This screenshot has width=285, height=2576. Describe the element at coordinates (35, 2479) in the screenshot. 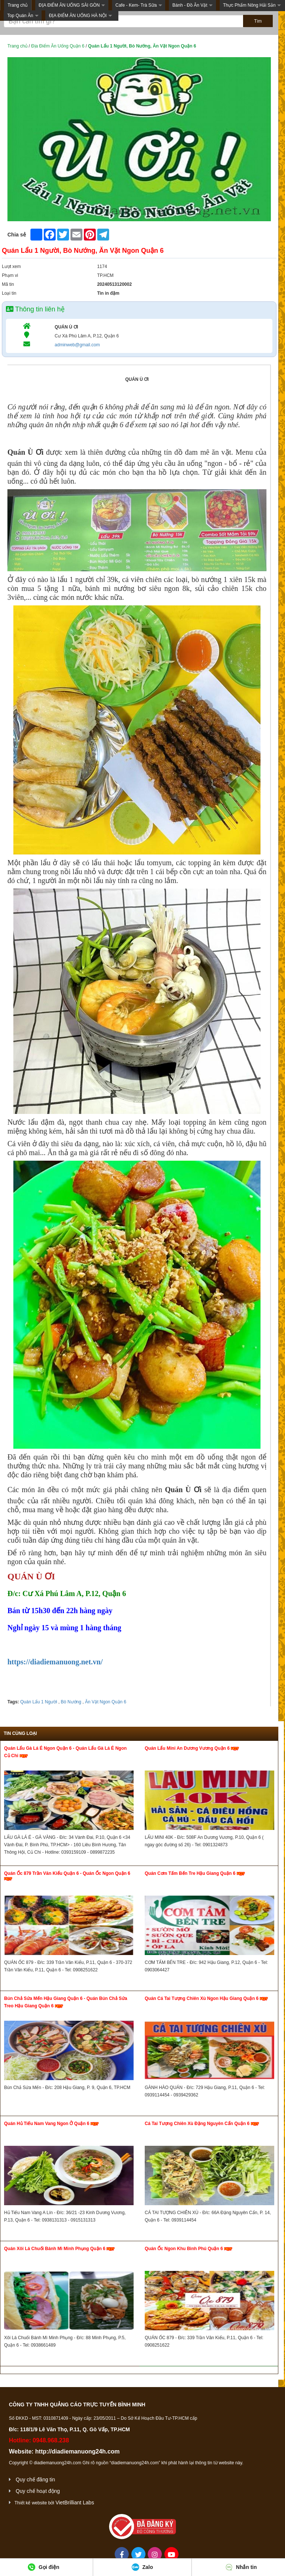

I see `Quy chế đăng tin` at that location.